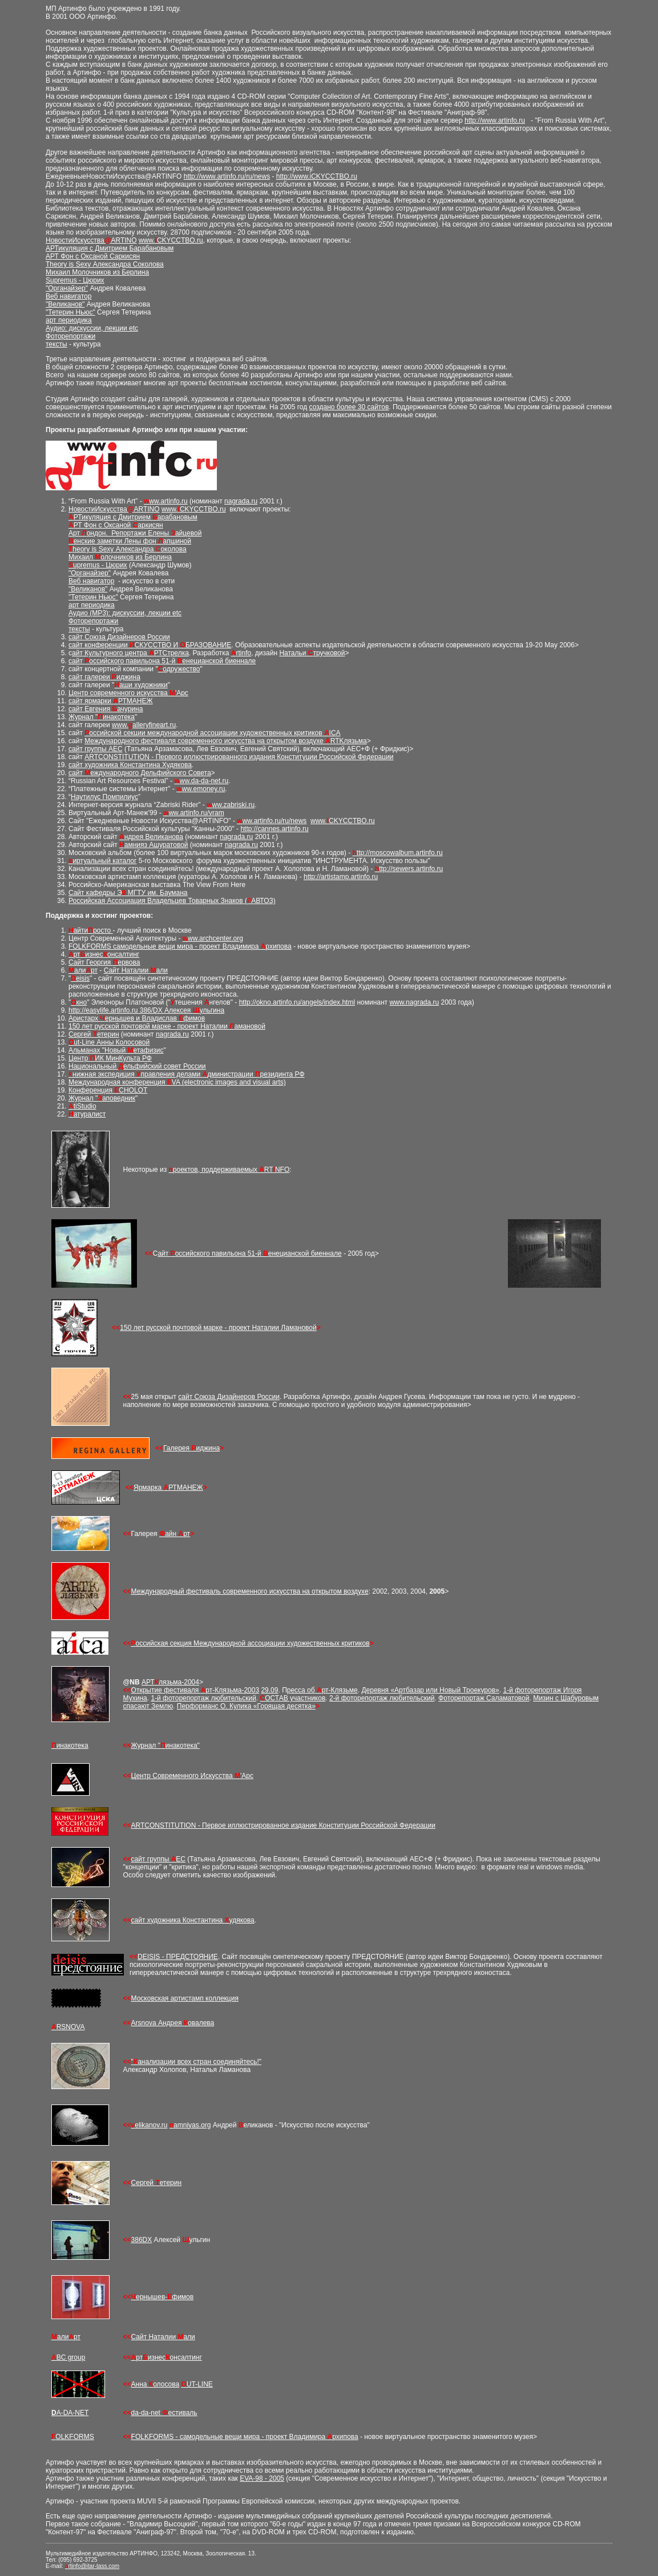 This screenshot has height=2576, width=658. I want to click on Сергей етерин, so click(93, 1034).